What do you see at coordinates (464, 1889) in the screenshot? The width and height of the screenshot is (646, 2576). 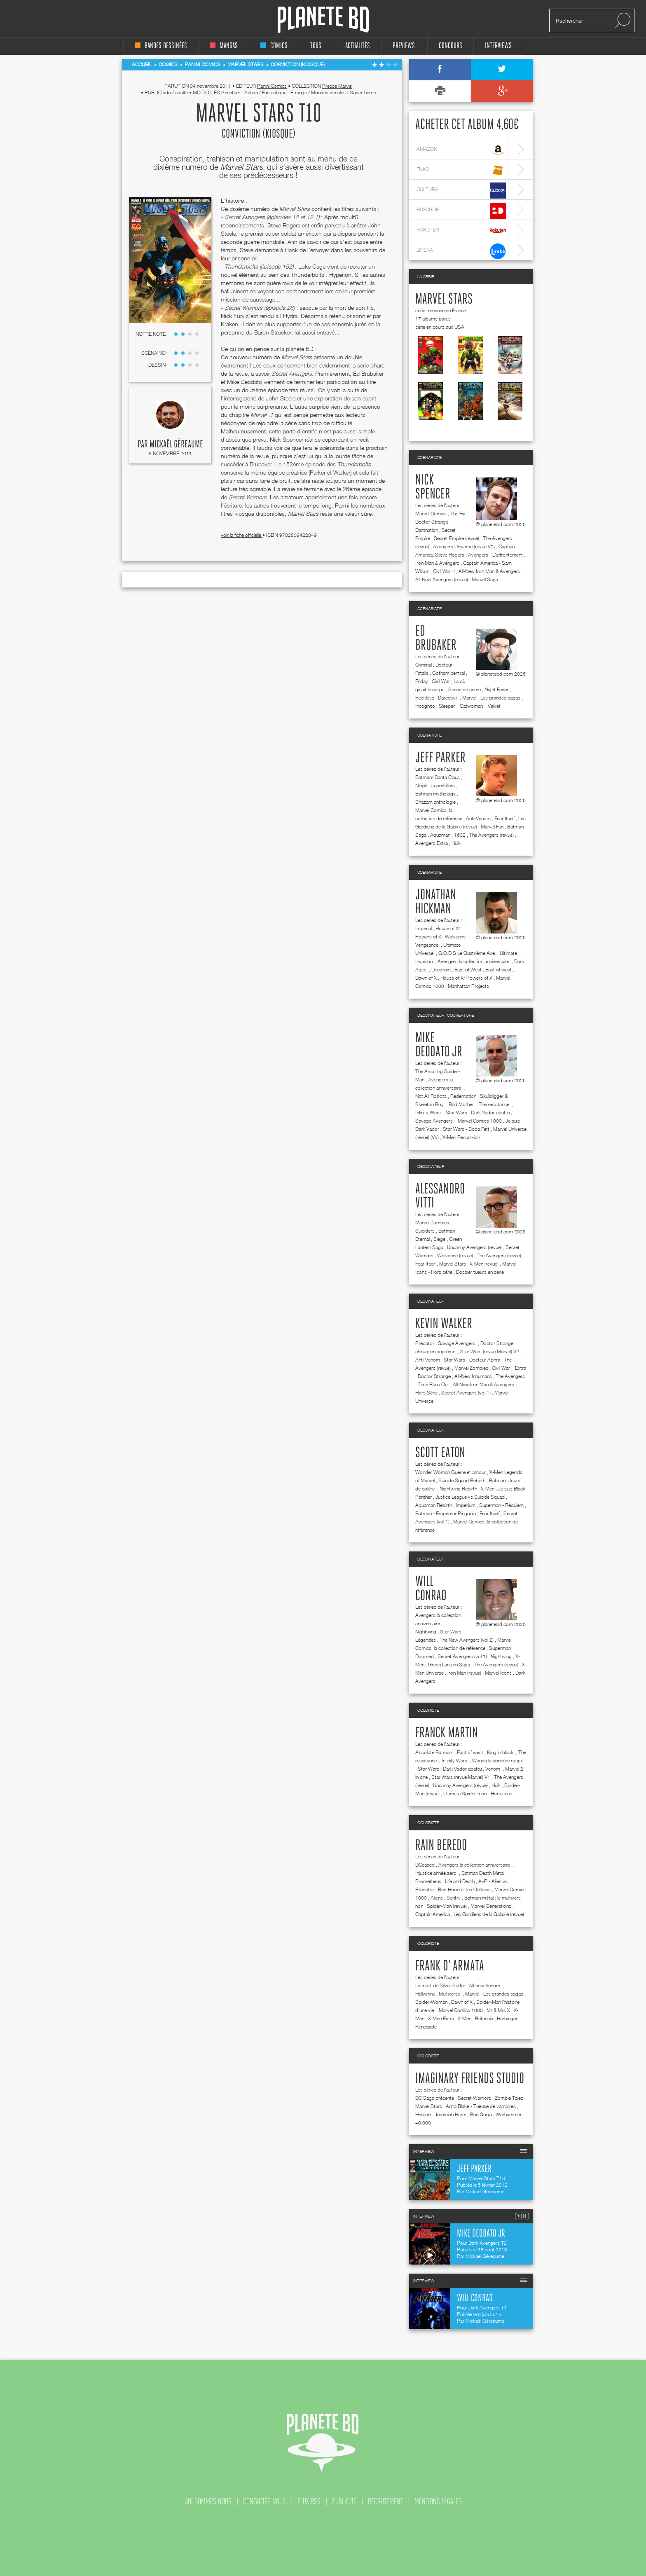 I see `Red Hood et les Outlaws` at bounding box center [464, 1889].